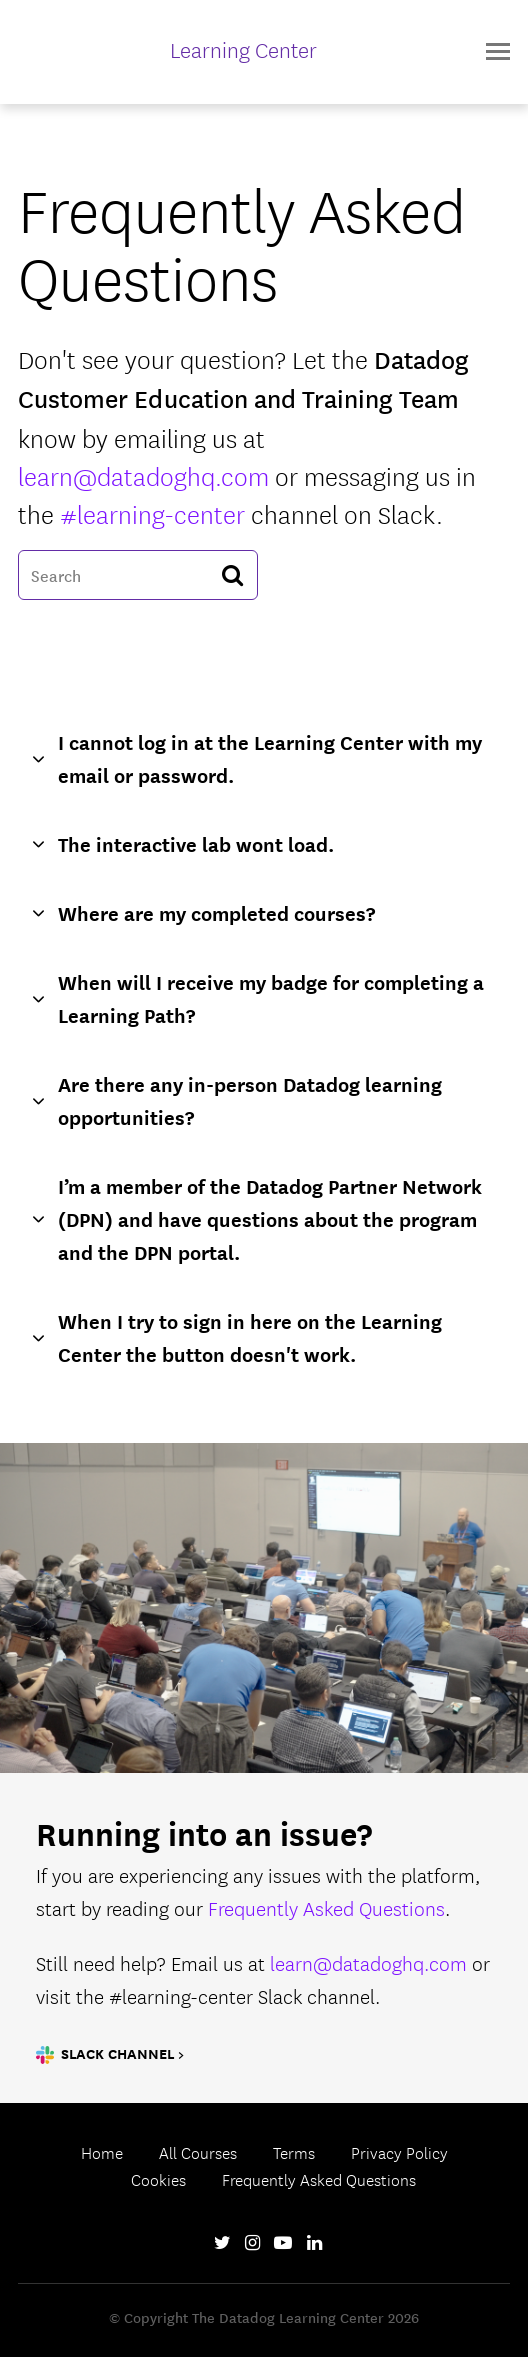  What do you see at coordinates (152, 512) in the screenshot?
I see `#learning-center` at bounding box center [152, 512].